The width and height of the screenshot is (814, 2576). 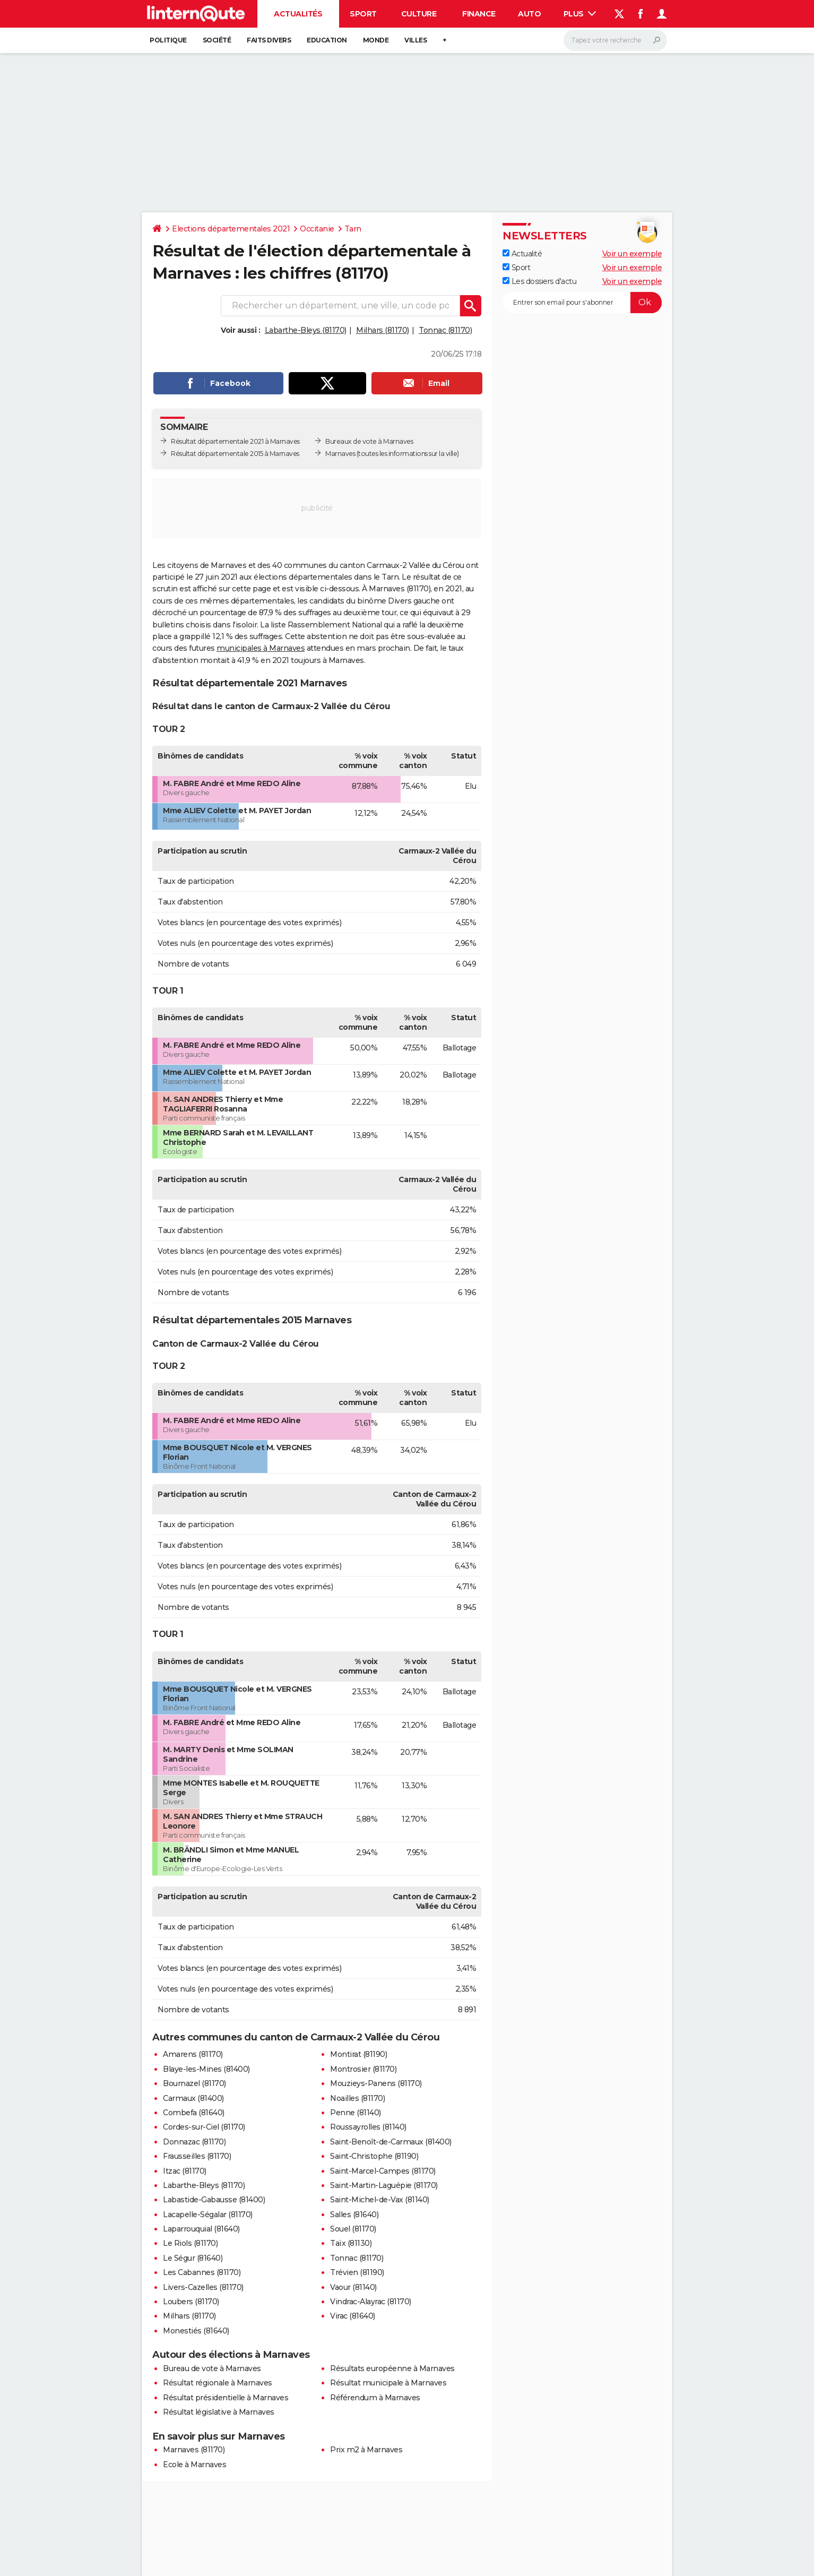 I want to click on Montirat (81190), so click(x=358, y=2054).